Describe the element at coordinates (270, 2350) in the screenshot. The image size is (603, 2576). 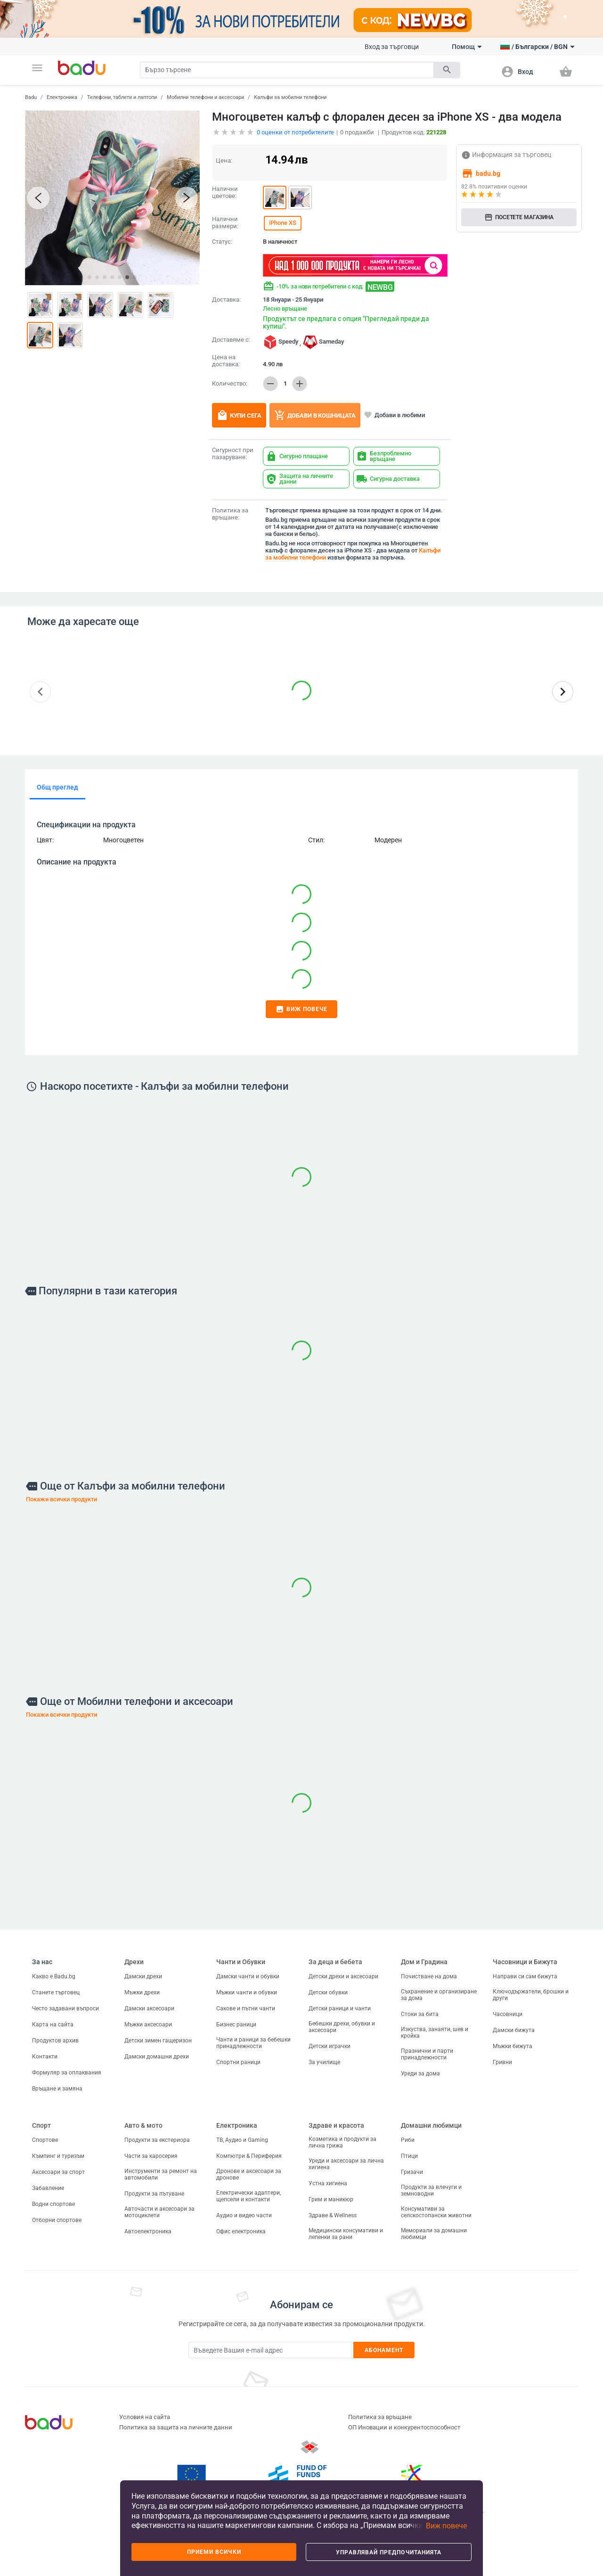
I see `[Subscribe]` at that location.